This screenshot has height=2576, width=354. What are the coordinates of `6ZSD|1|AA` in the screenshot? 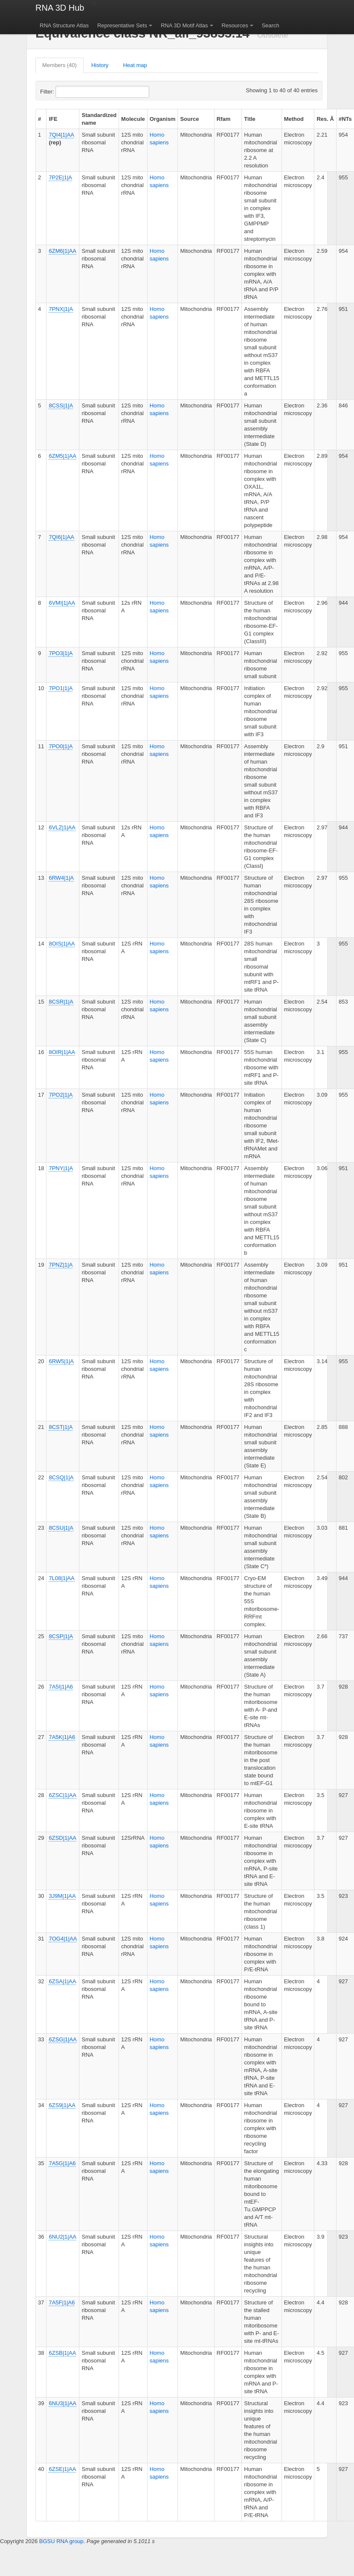 It's located at (62, 1838).